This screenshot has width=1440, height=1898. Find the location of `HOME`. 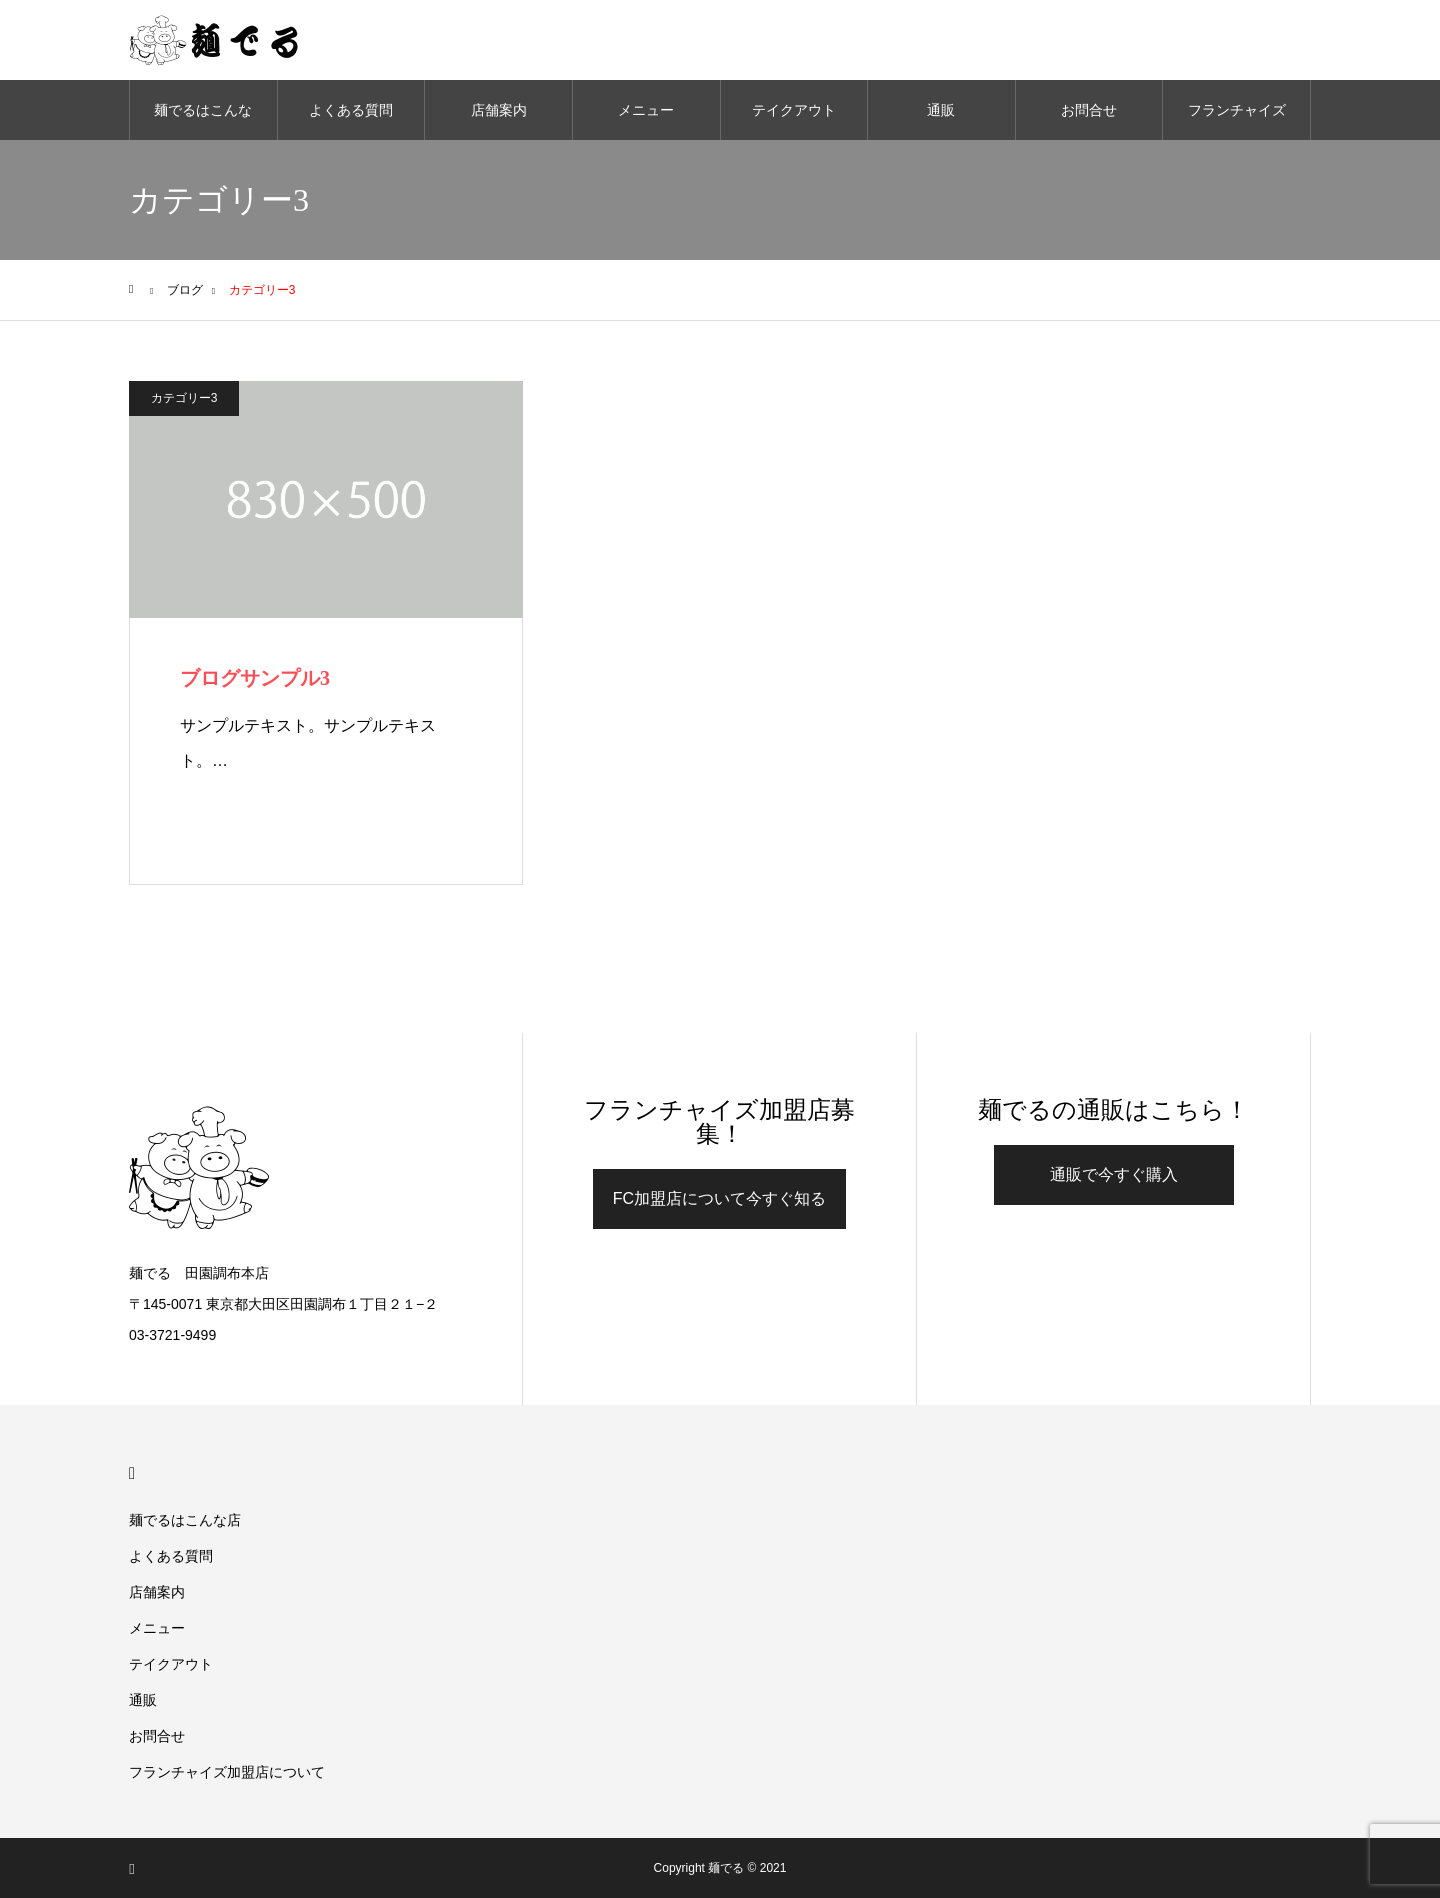

HOME is located at coordinates (137, 1473).